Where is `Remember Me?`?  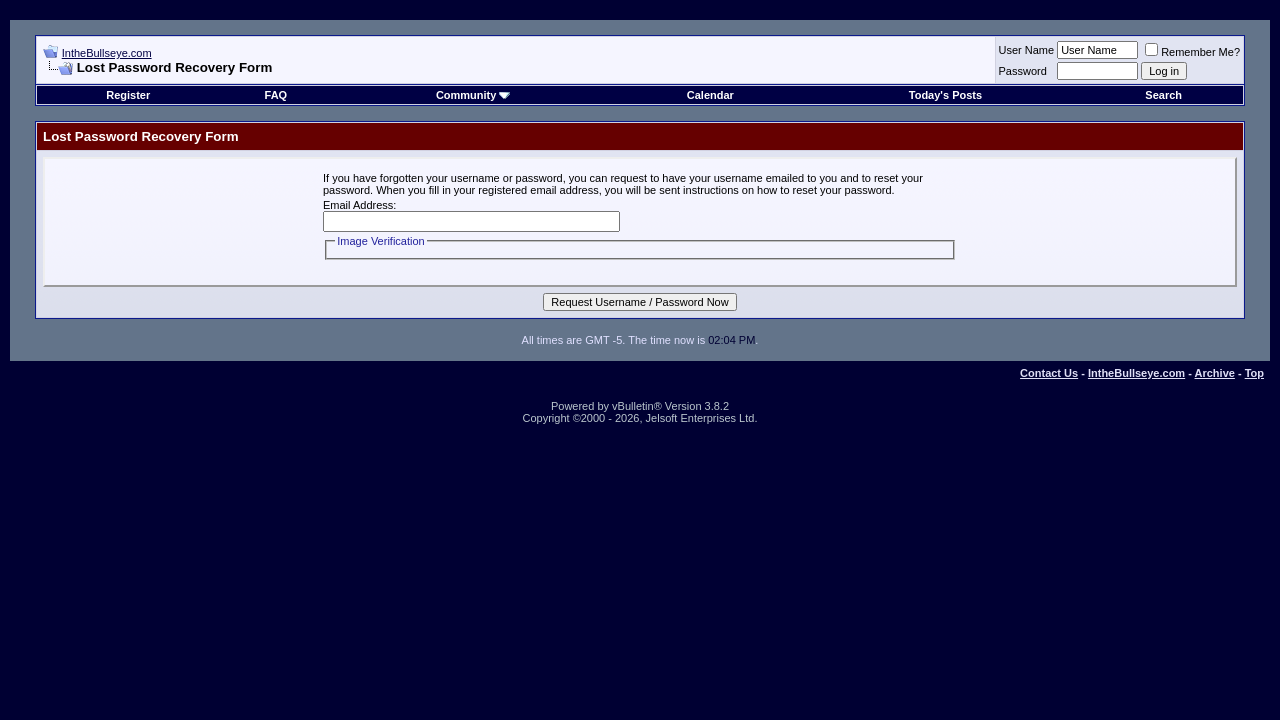
Remember Me? is located at coordinates (1192, 52).